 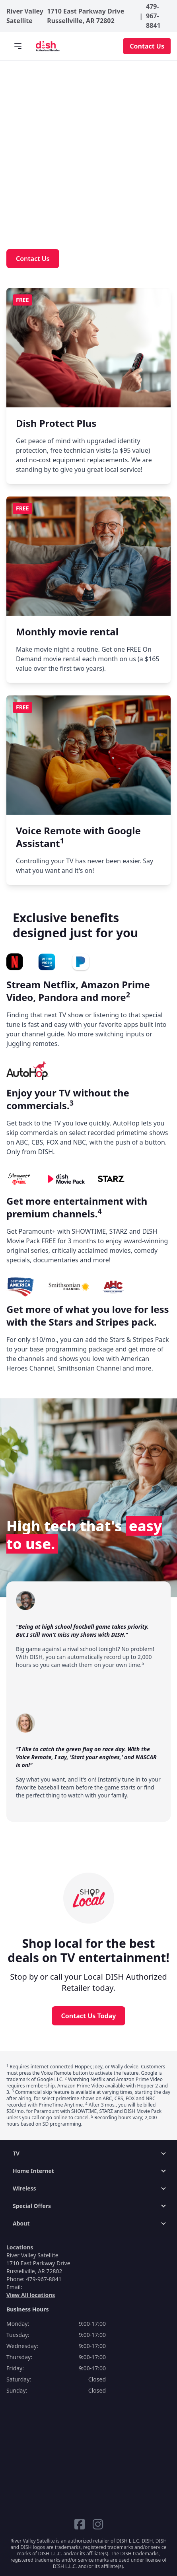 What do you see at coordinates (16, 2153) in the screenshot?
I see `TV` at bounding box center [16, 2153].